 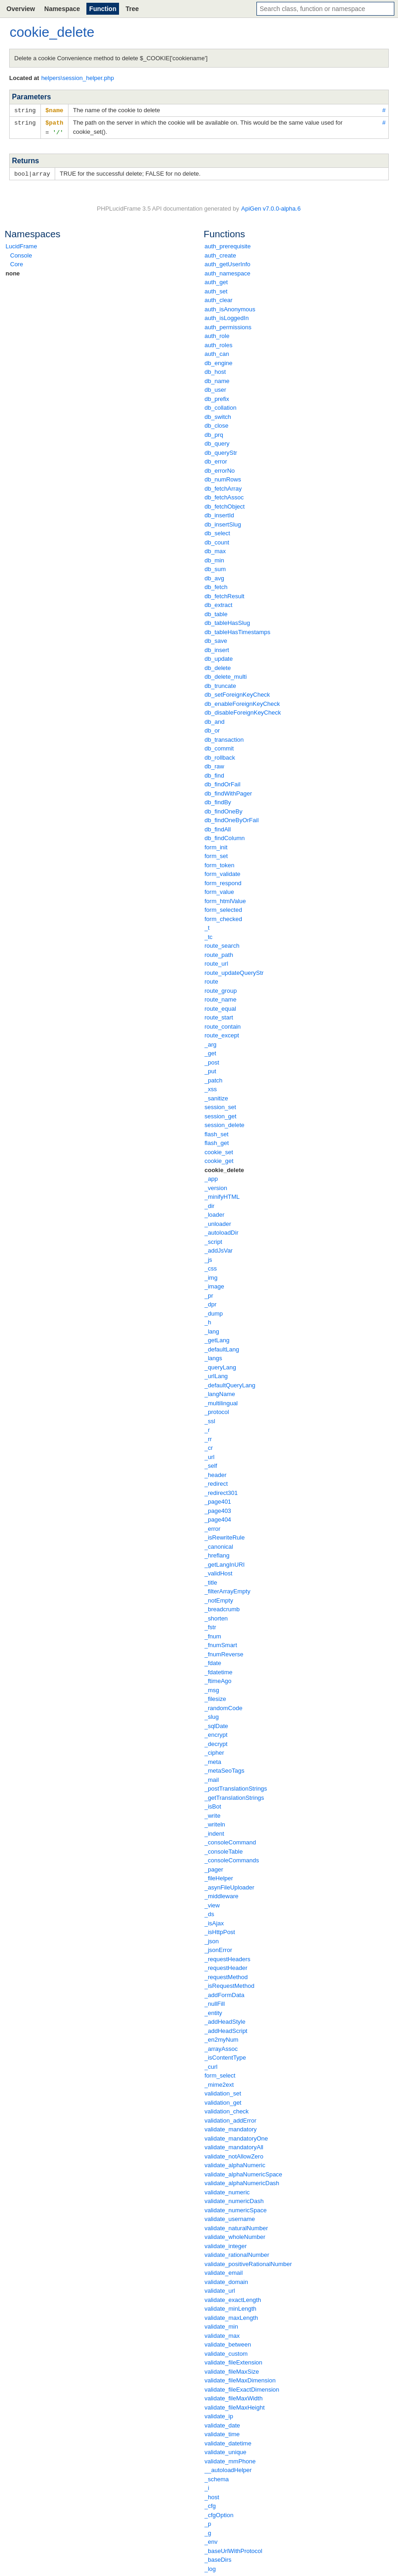 What do you see at coordinates (217, 2477) in the screenshot?
I see `_schema` at bounding box center [217, 2477].